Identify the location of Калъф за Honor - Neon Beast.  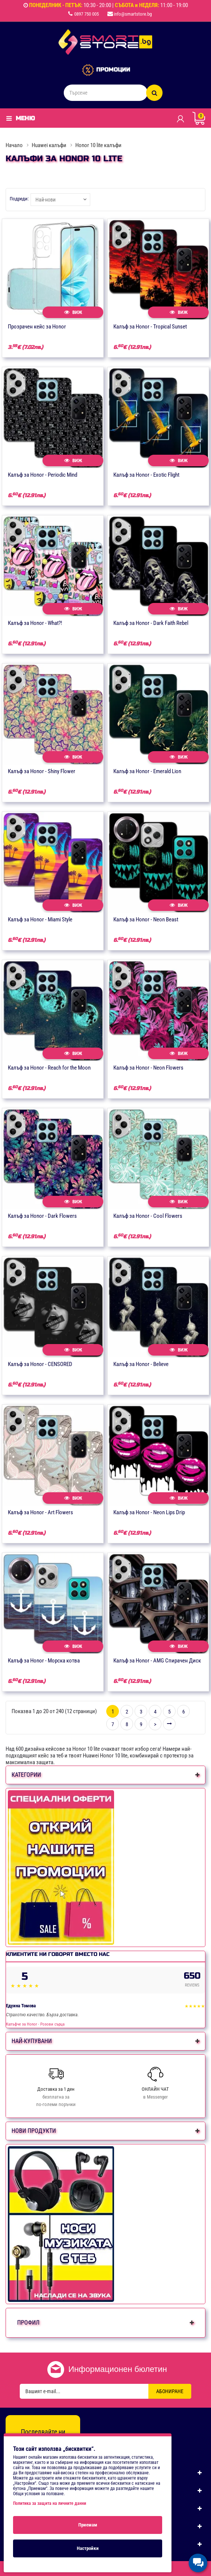
(145, 919).